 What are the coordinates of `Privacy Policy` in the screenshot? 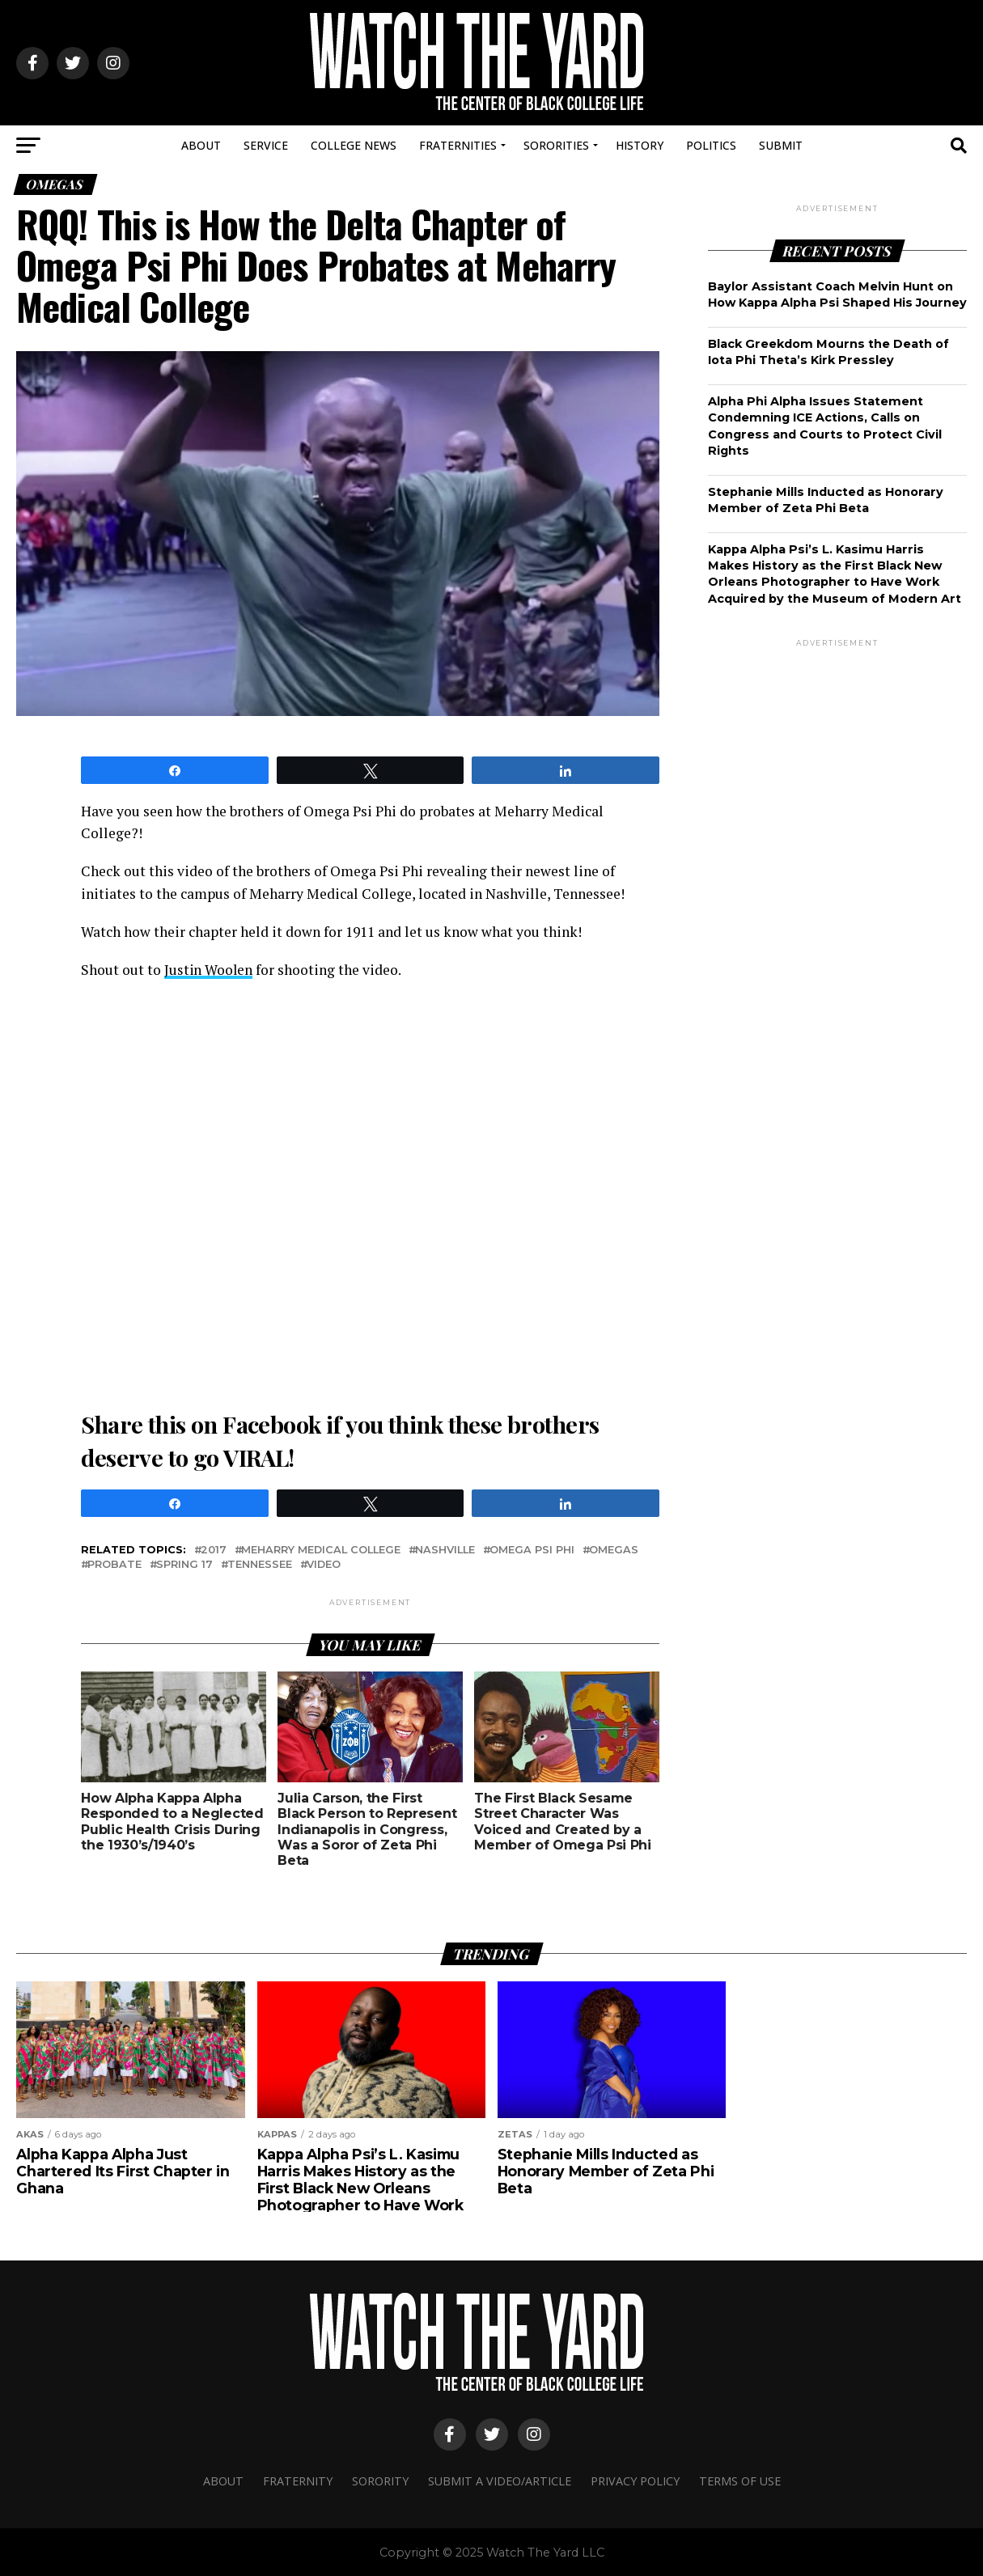 It's located at (635, 2480).